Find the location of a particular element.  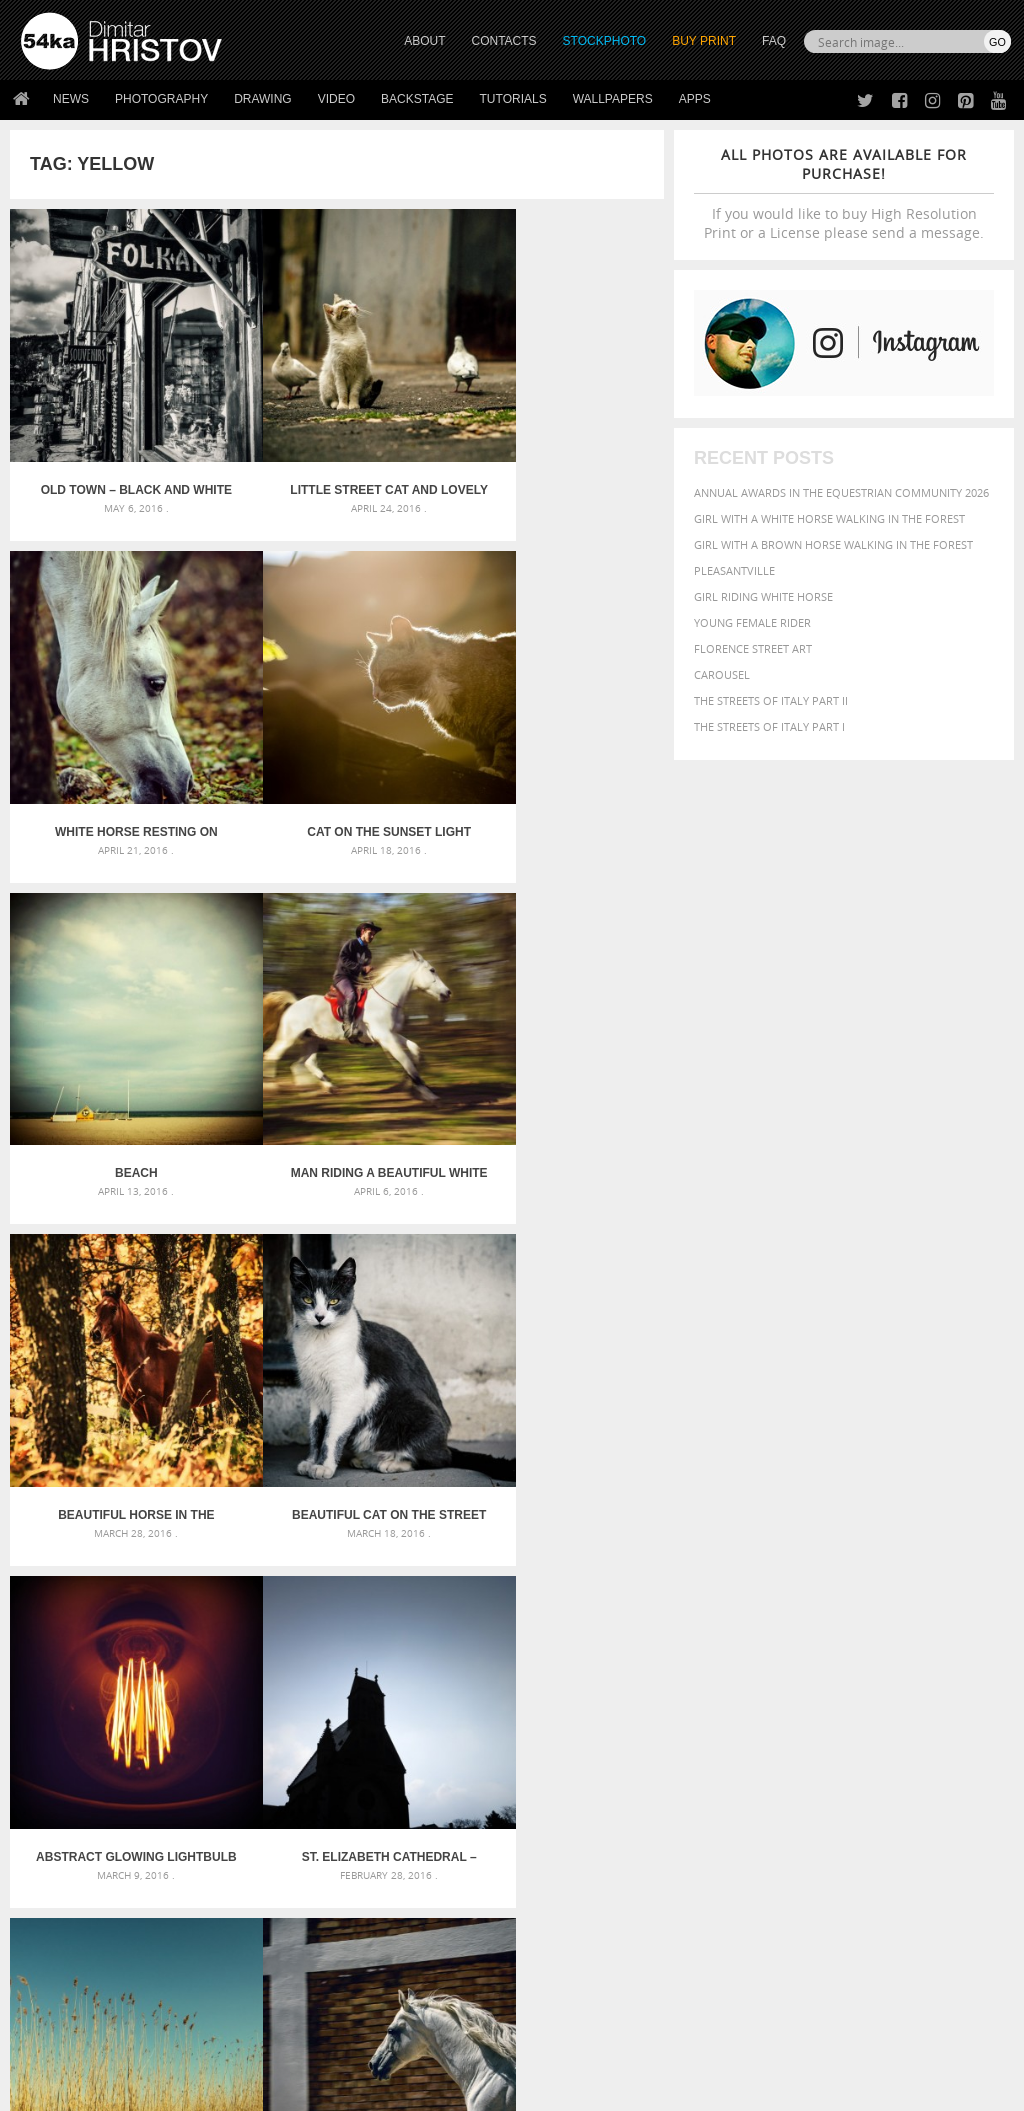

portrait [portrait (686 items)] is located at coordinates (820, 1733).